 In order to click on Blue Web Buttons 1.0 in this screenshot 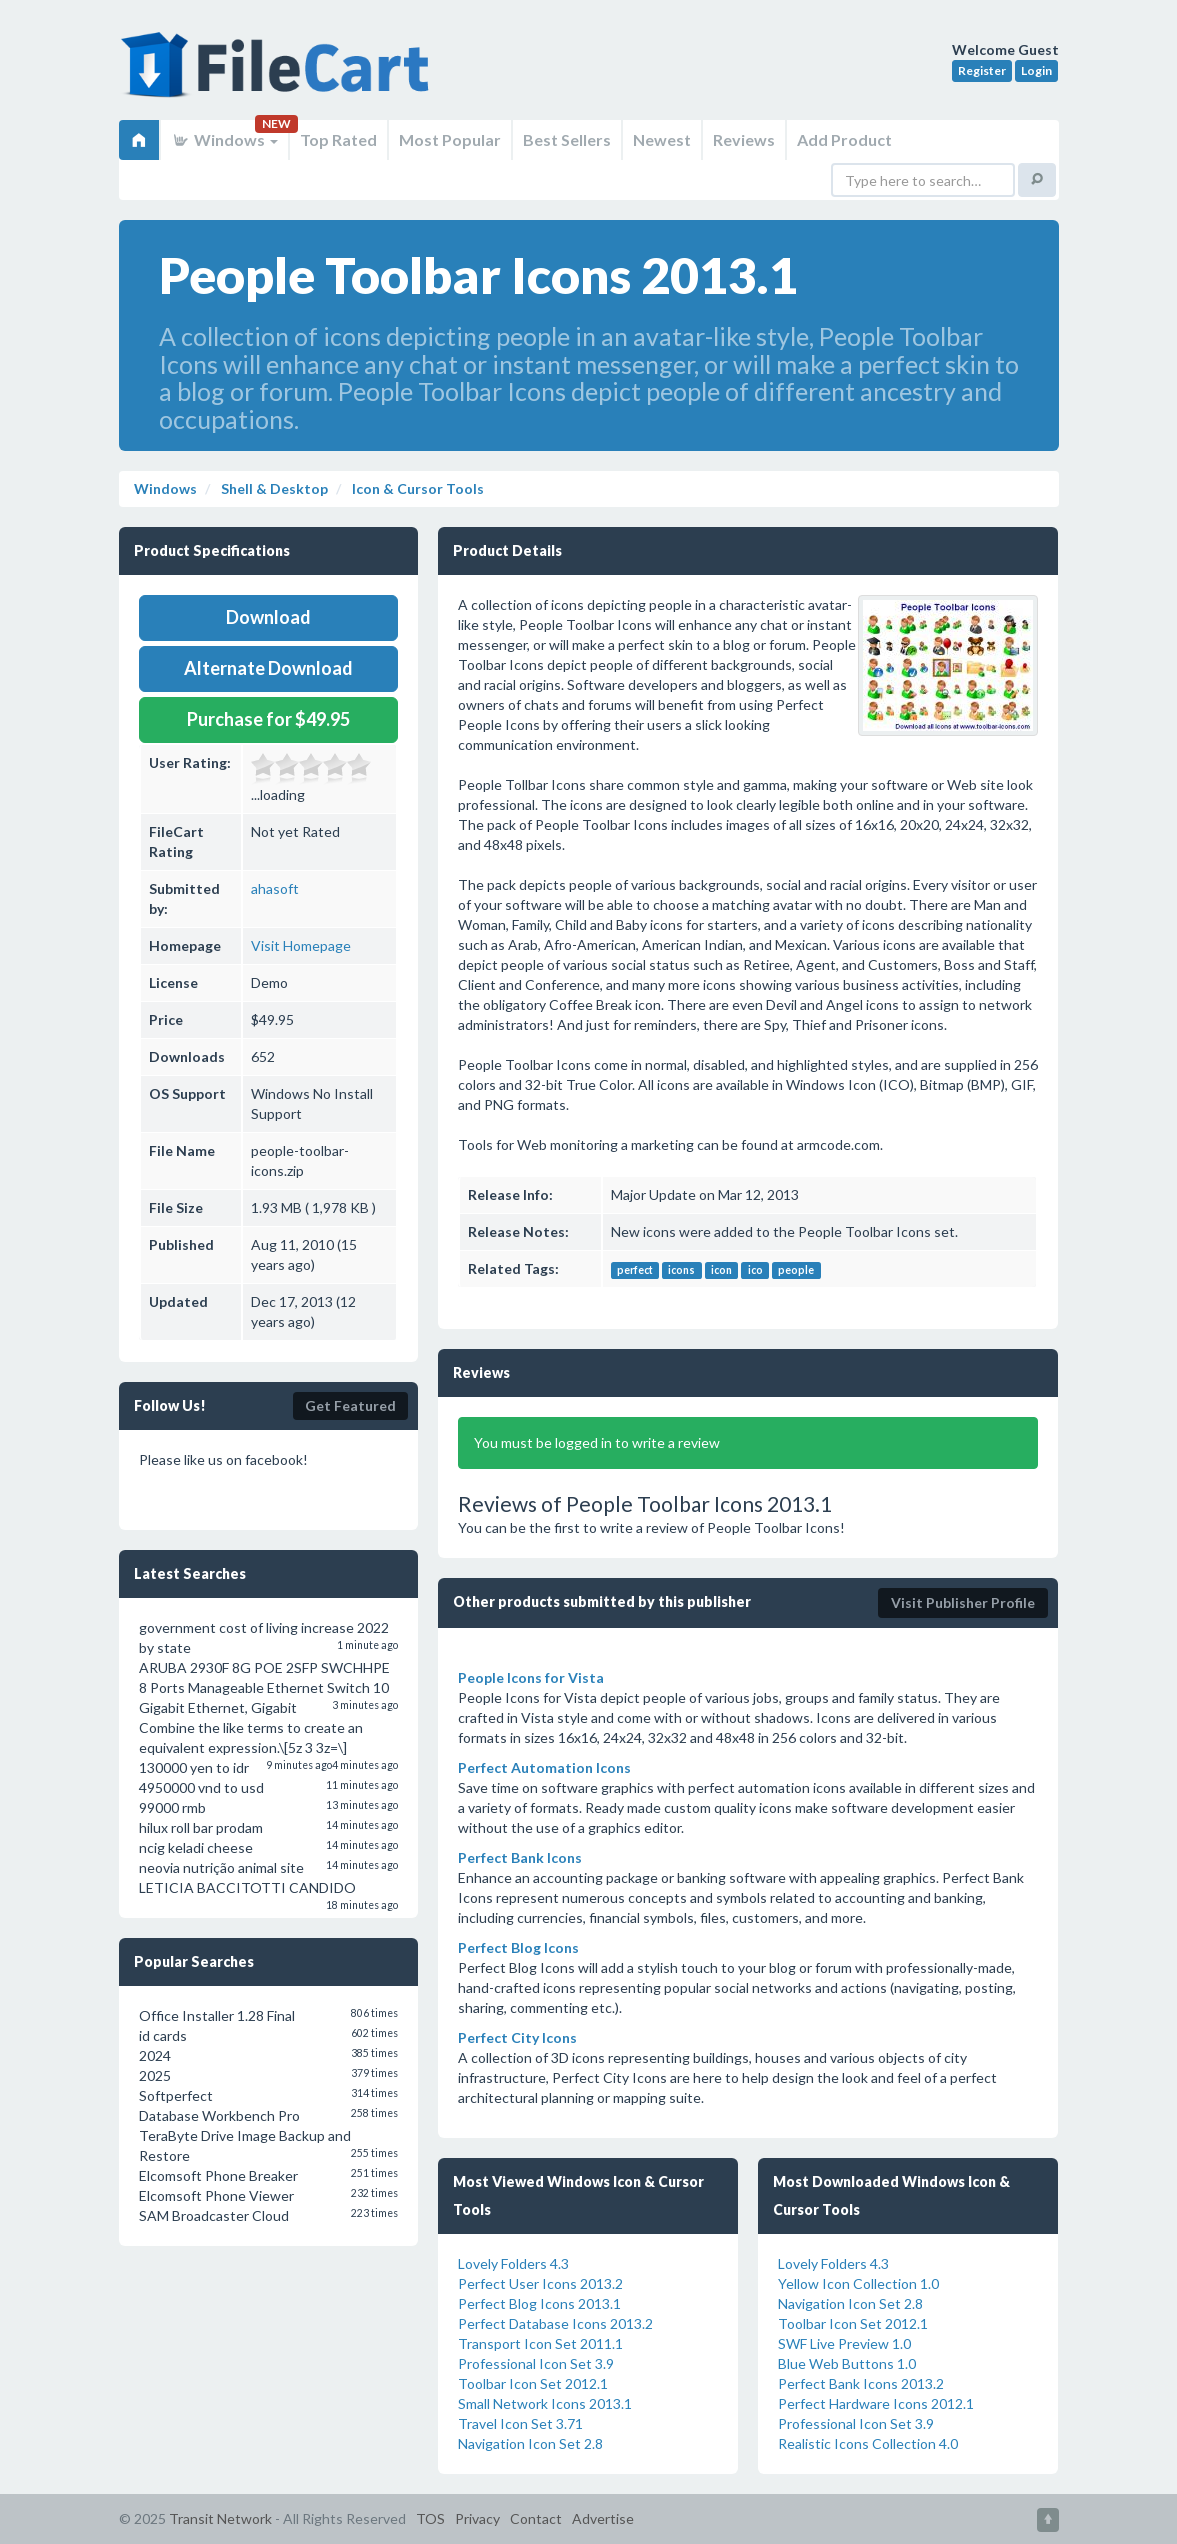, I will do `click(847, 2363)`.